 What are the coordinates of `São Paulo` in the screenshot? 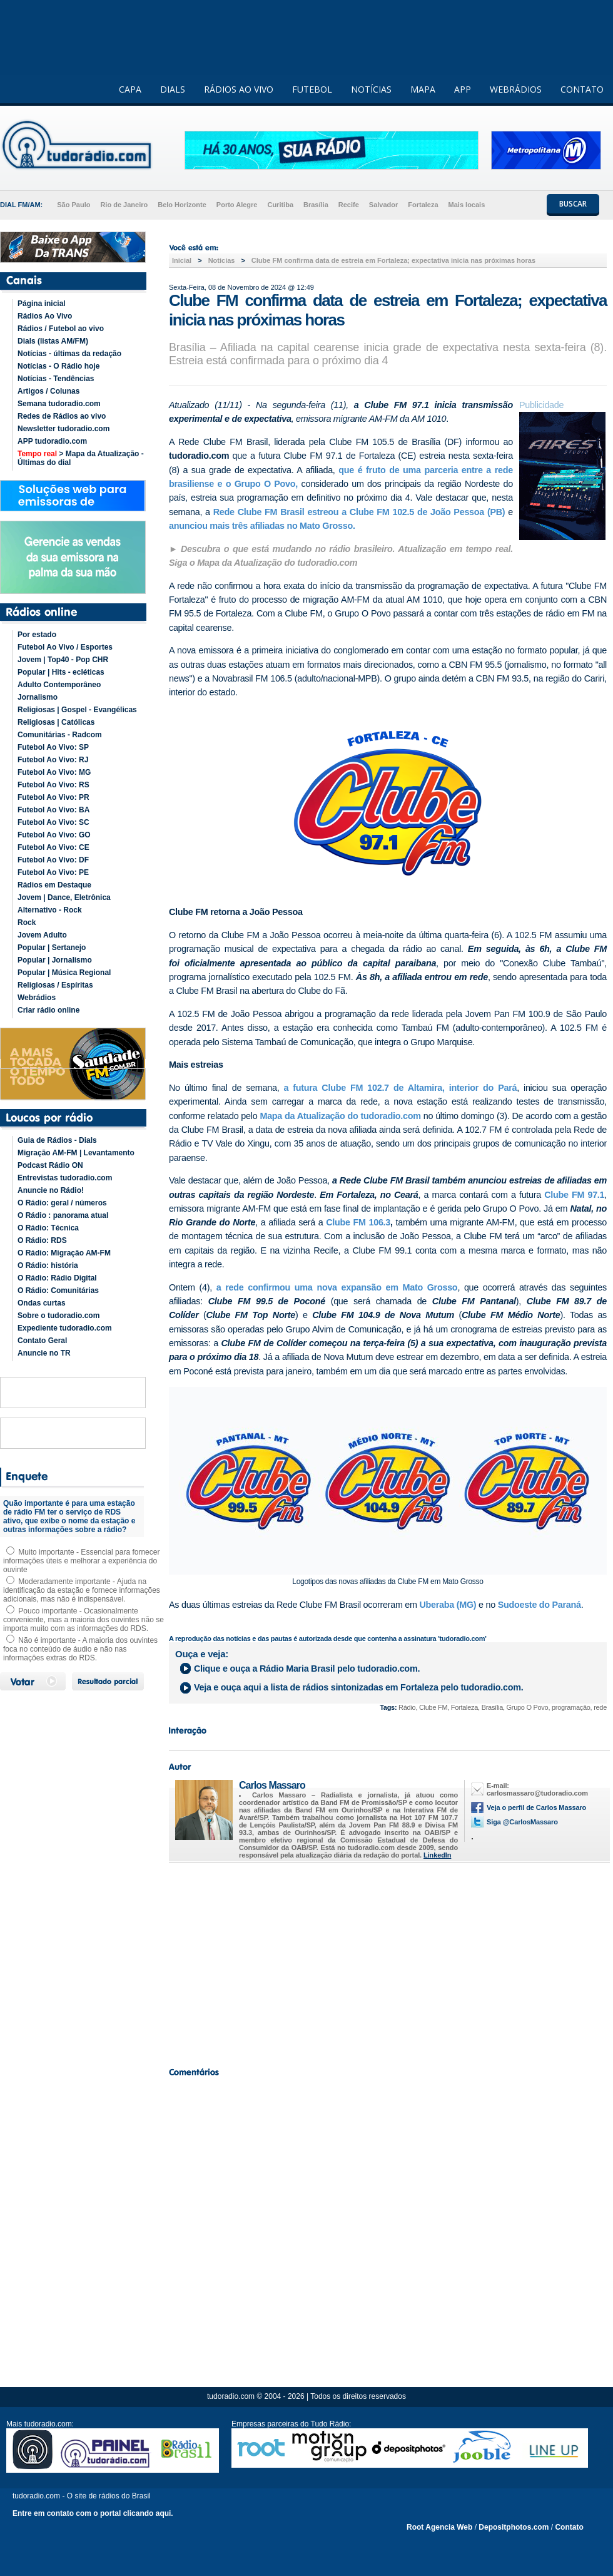 It's located at (73, 204).